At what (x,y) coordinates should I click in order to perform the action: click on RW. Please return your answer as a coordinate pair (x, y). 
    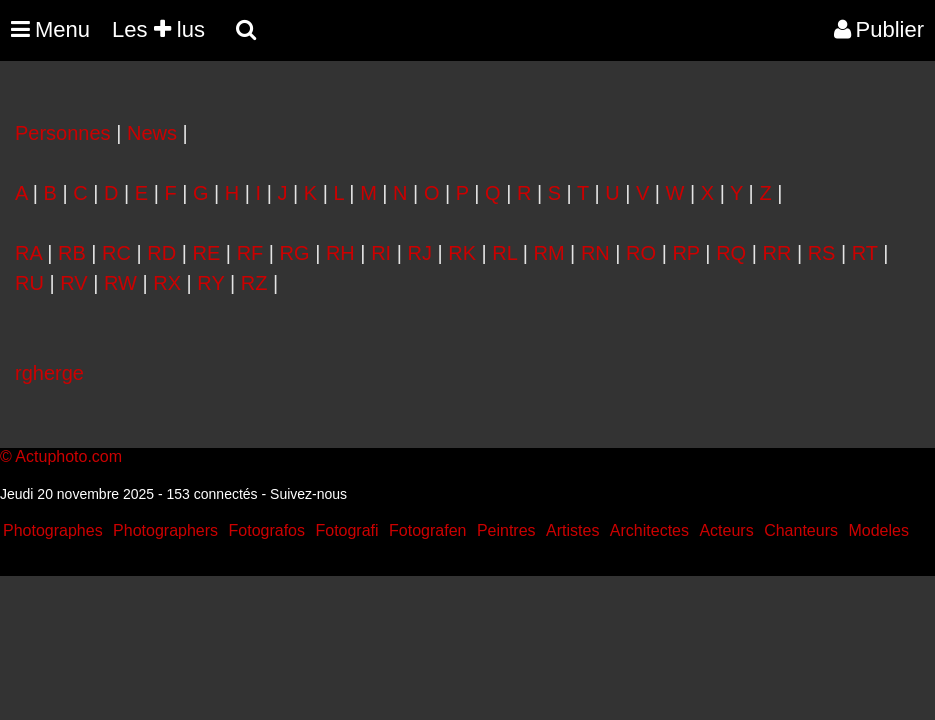
    Looking at the image, I should click on (120, 283).